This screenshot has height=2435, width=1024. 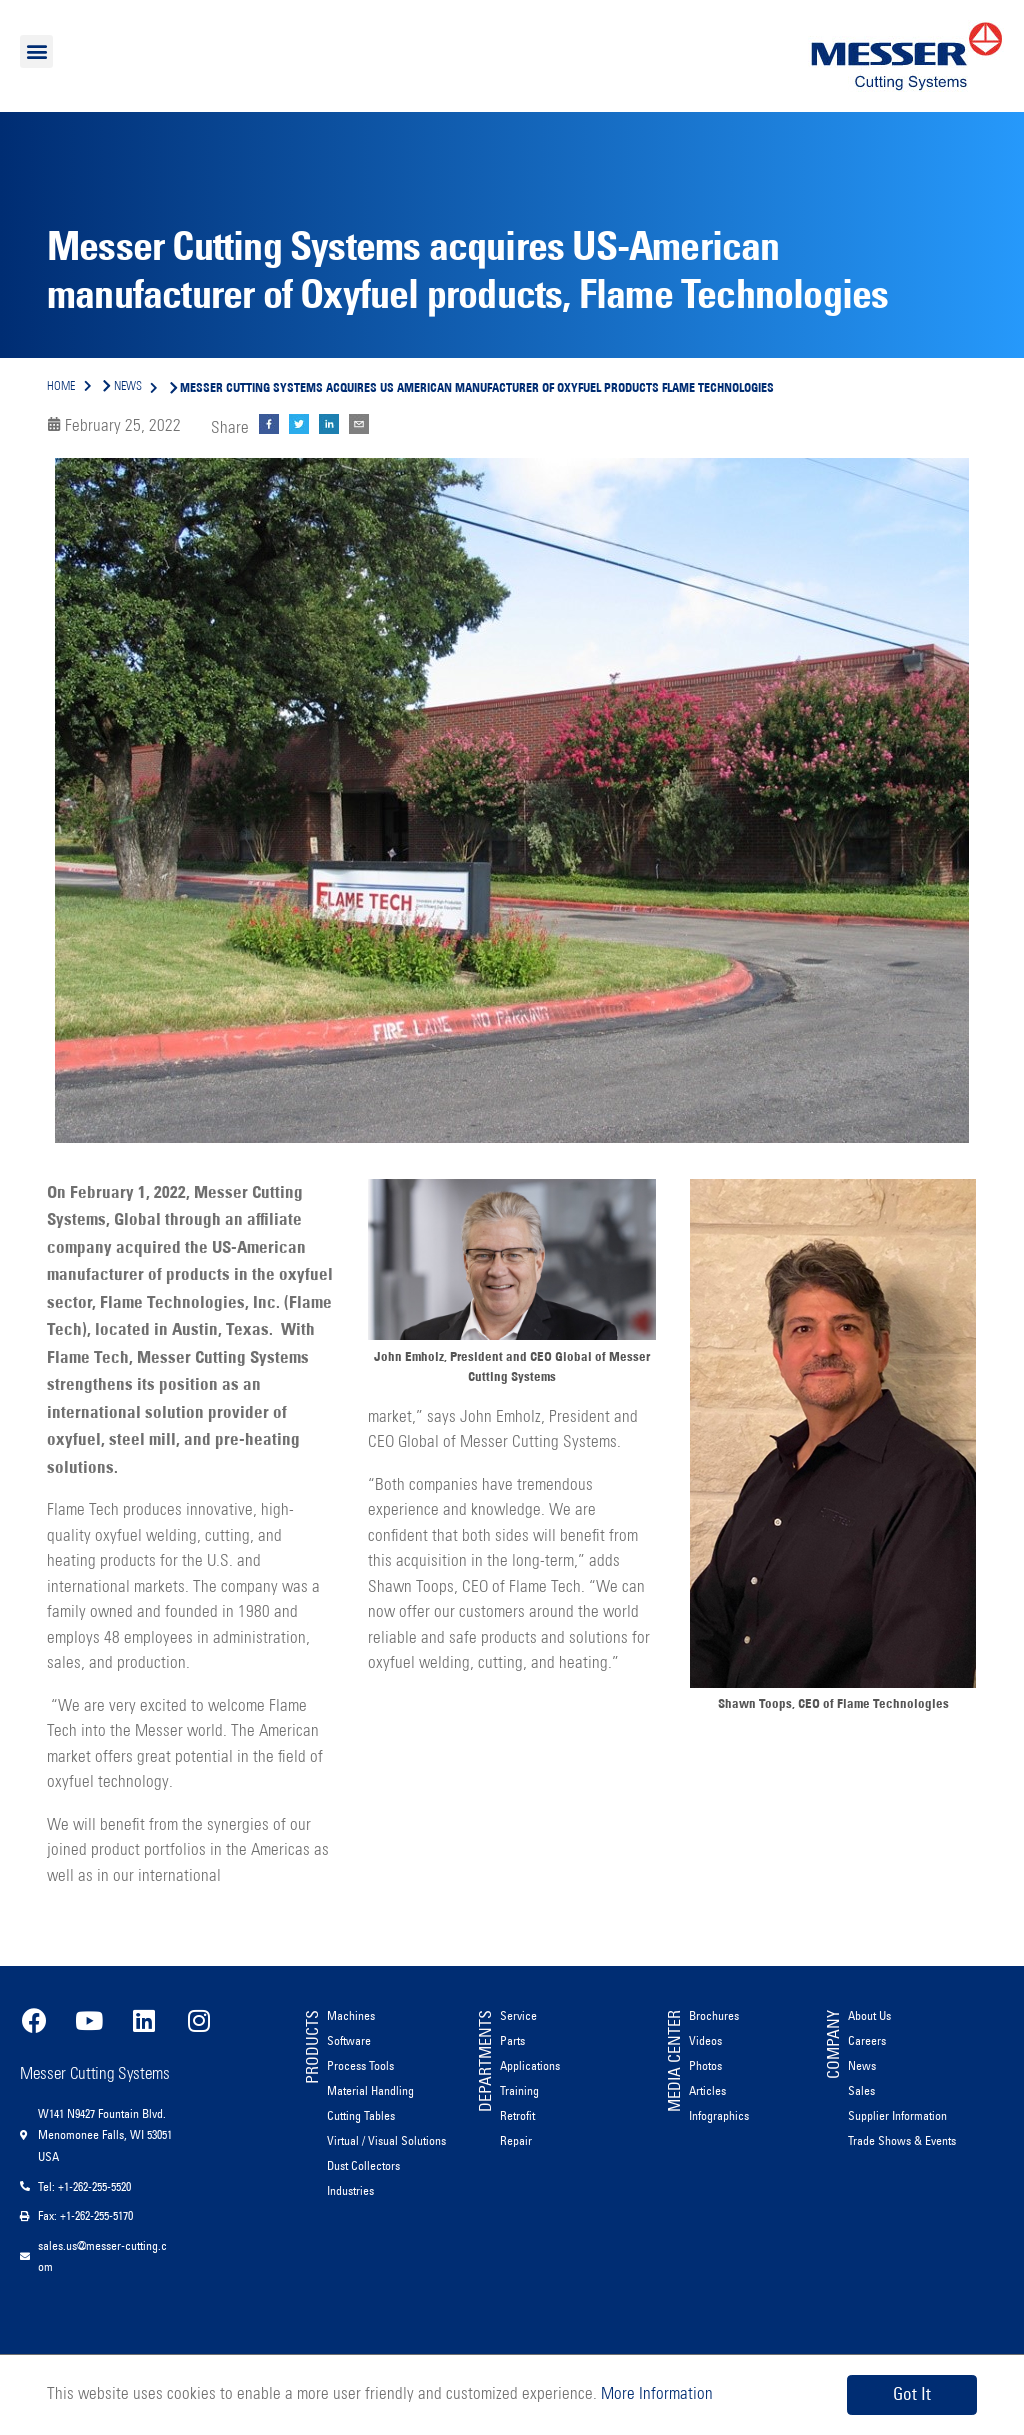 I want to click on Industries, so click(x=350, y=2190).